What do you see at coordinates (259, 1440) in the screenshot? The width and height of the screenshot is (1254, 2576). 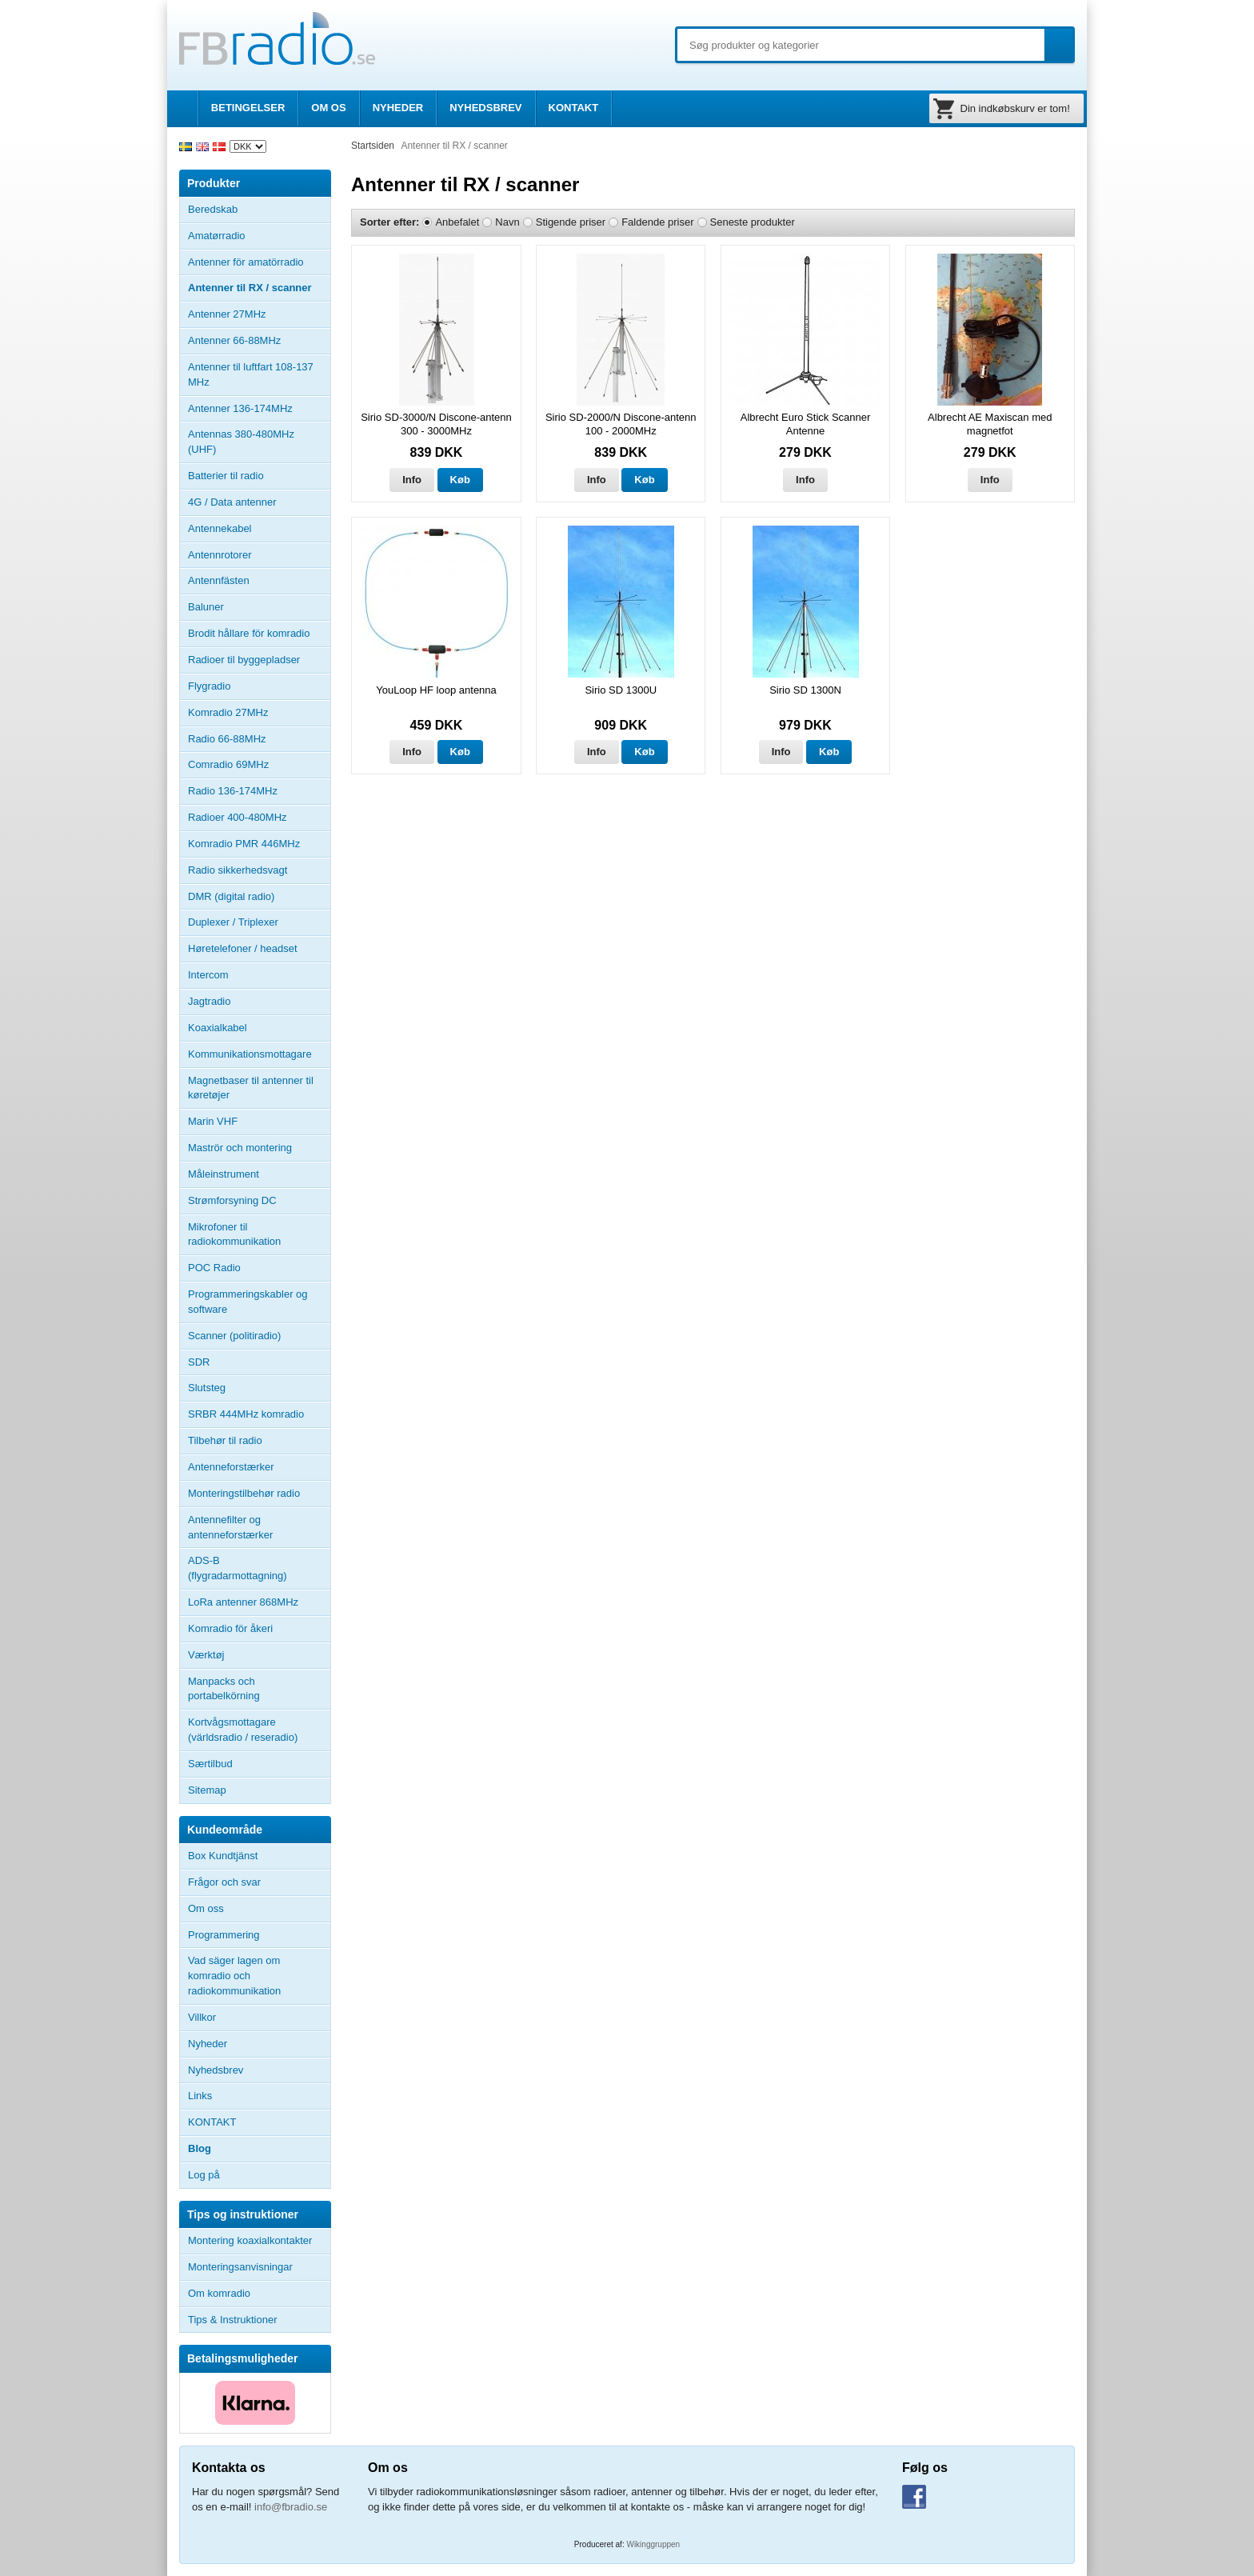 I see `Tilbehør til radio` at bounding box center [259, 1440].